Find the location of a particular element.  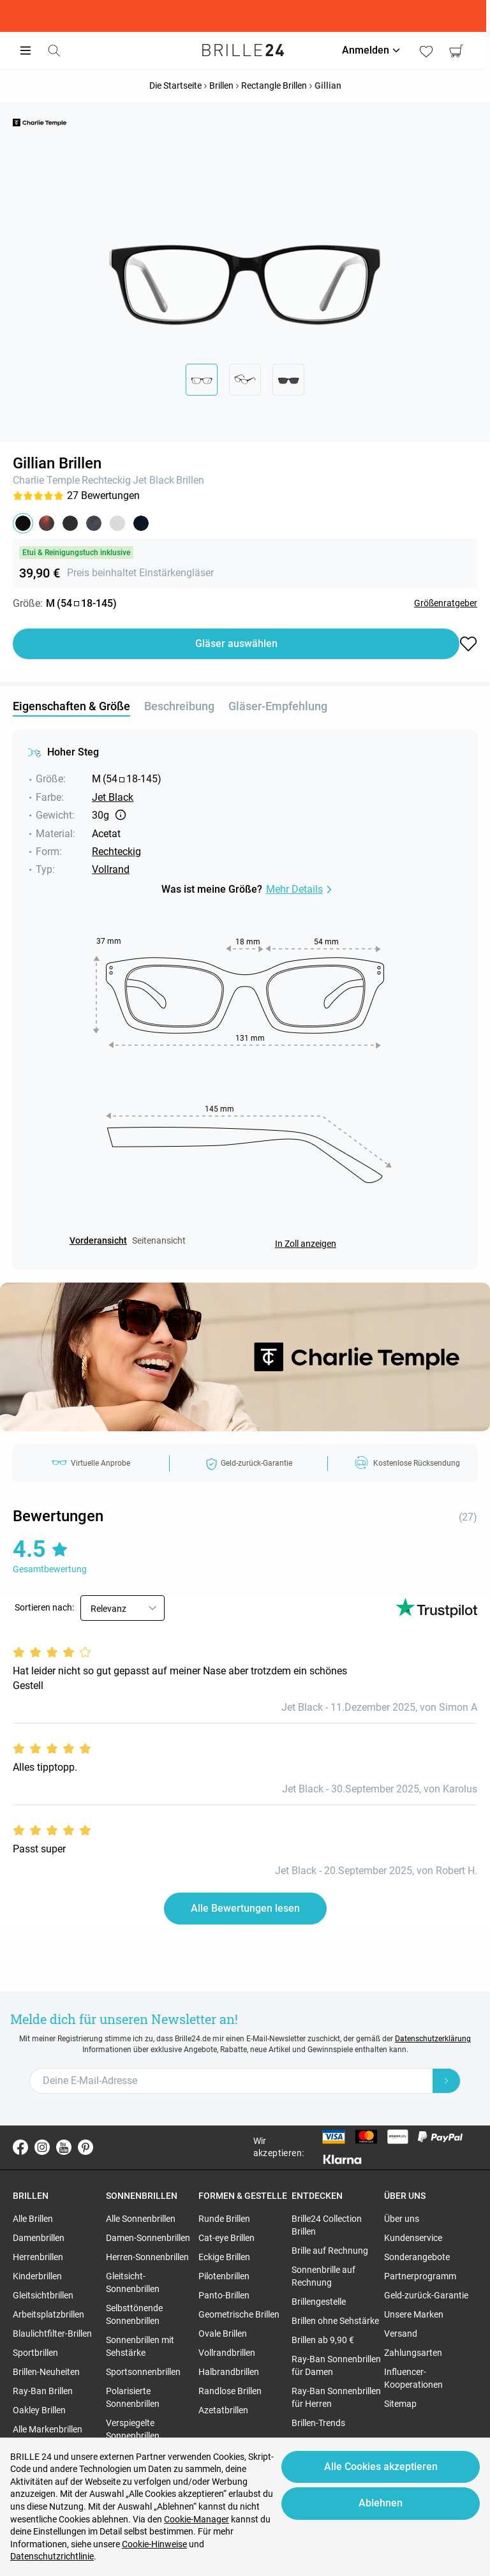

Ray-Ban Brillen [region] is located at coordinates (43, 2391).